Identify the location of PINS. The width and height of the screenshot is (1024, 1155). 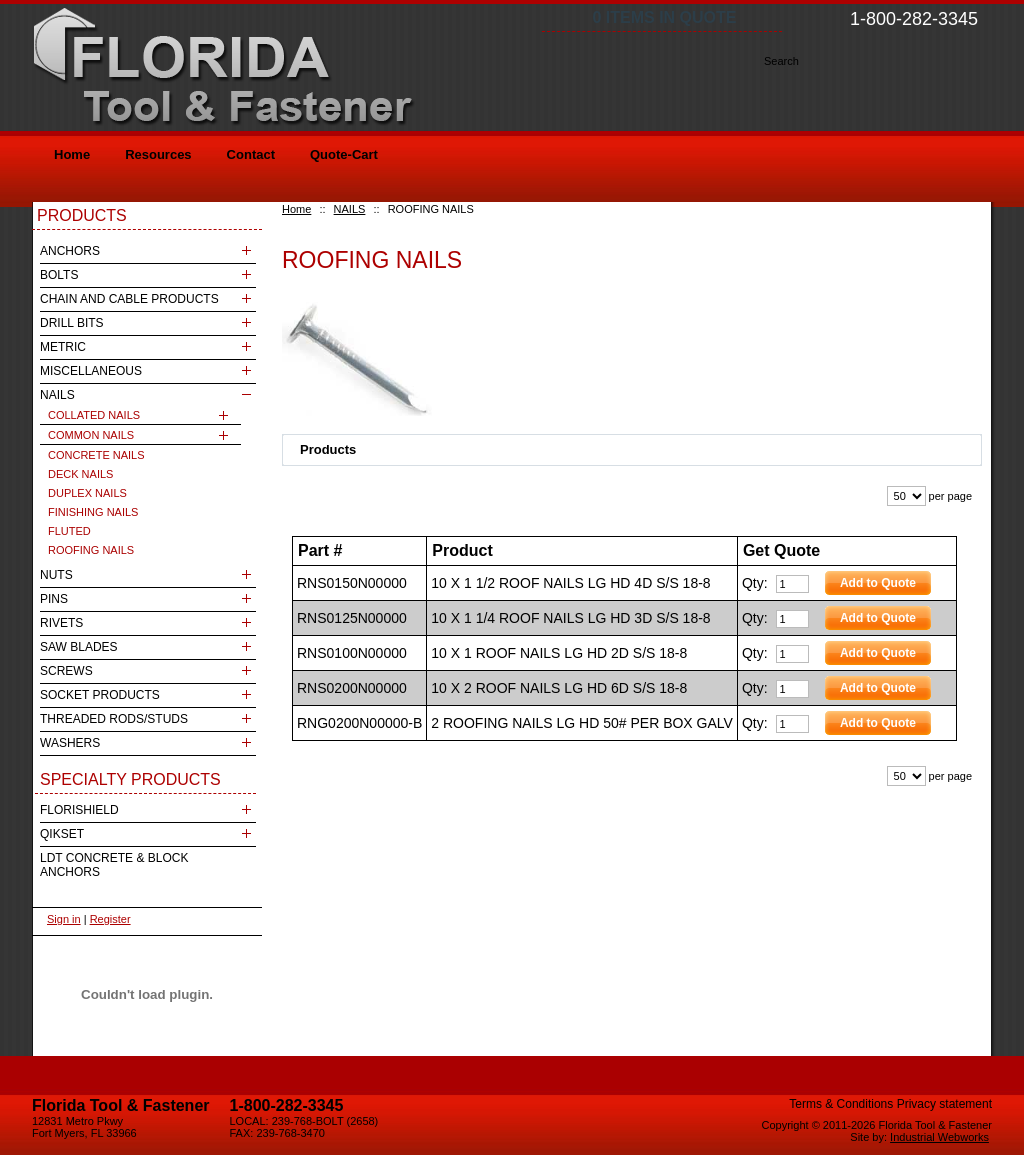
(54, 599).